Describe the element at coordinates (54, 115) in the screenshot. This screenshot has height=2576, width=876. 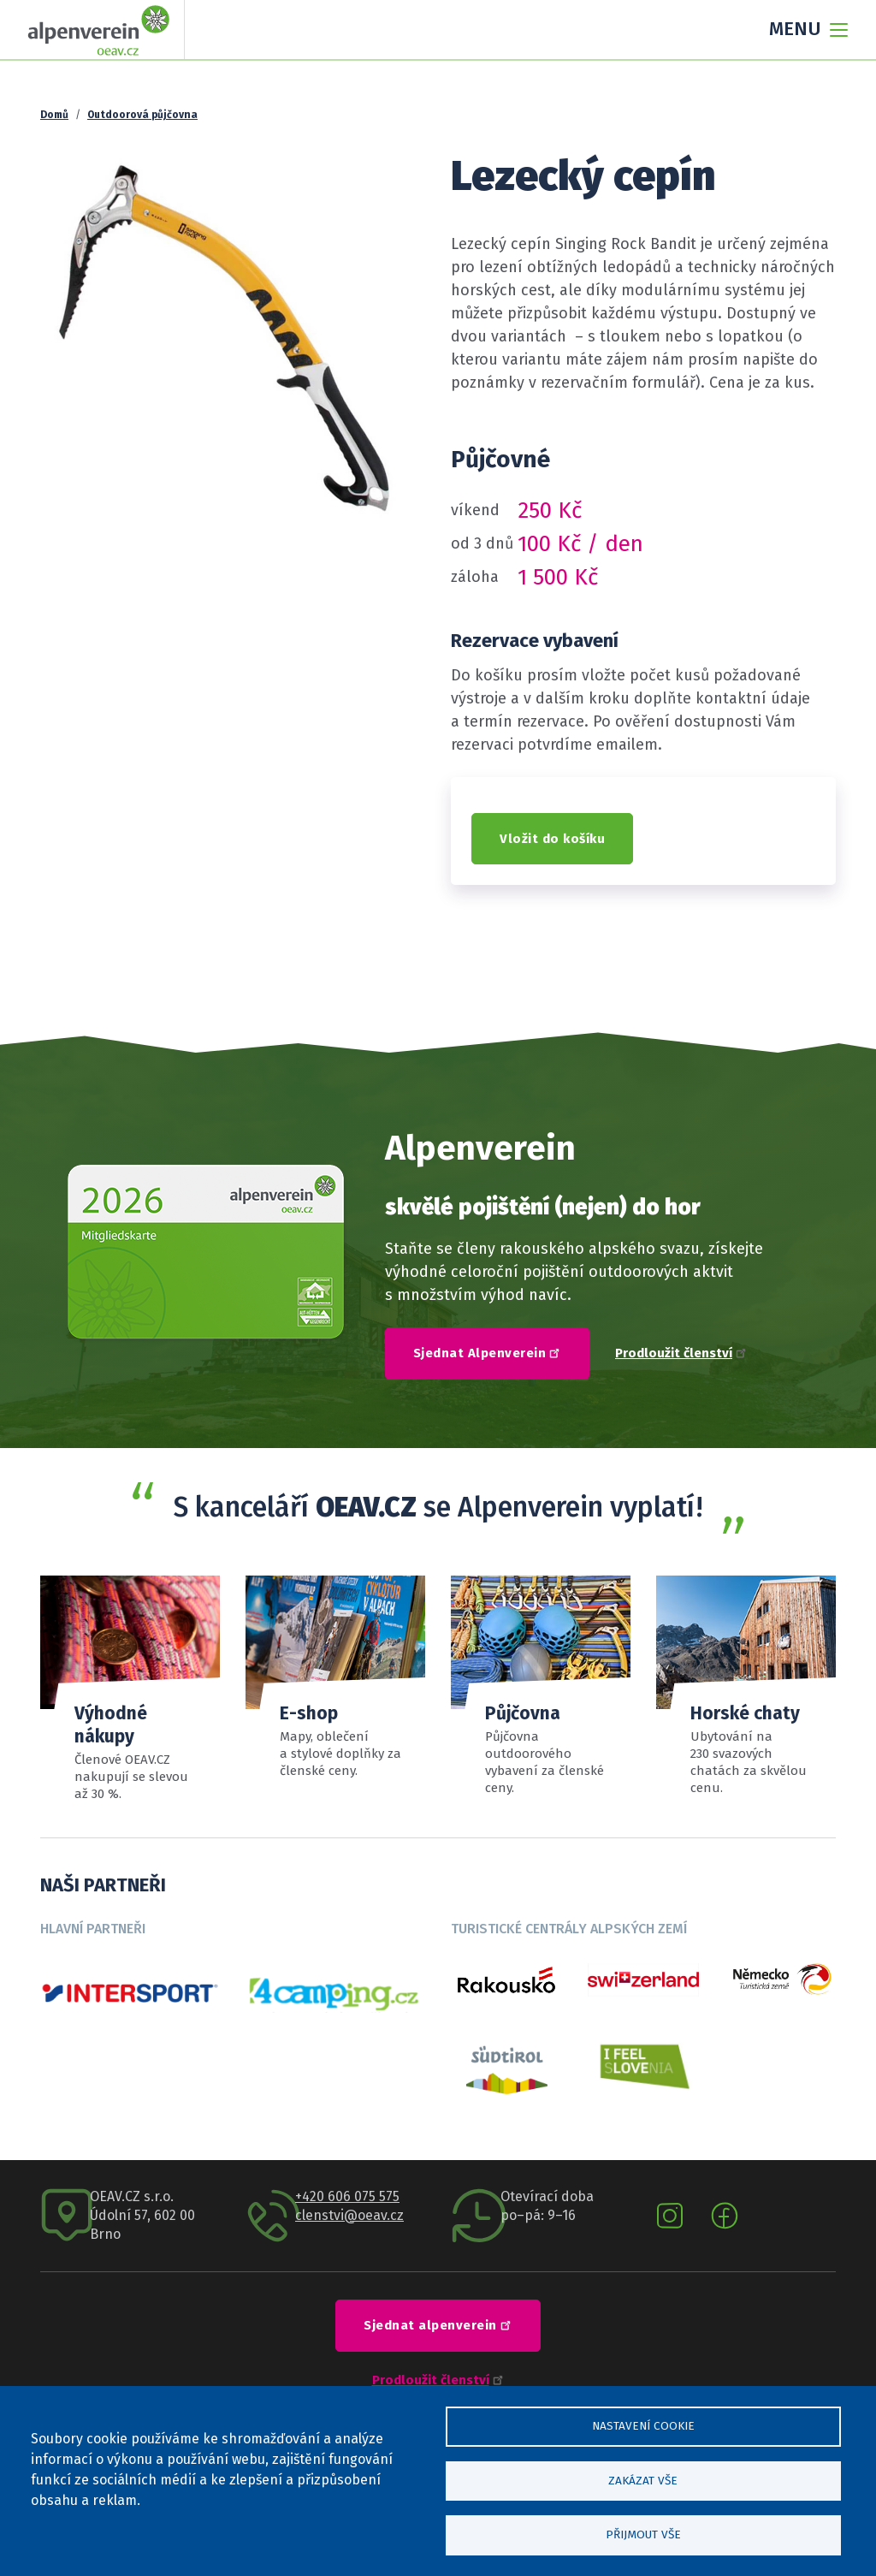
I see `Domů` at that location.